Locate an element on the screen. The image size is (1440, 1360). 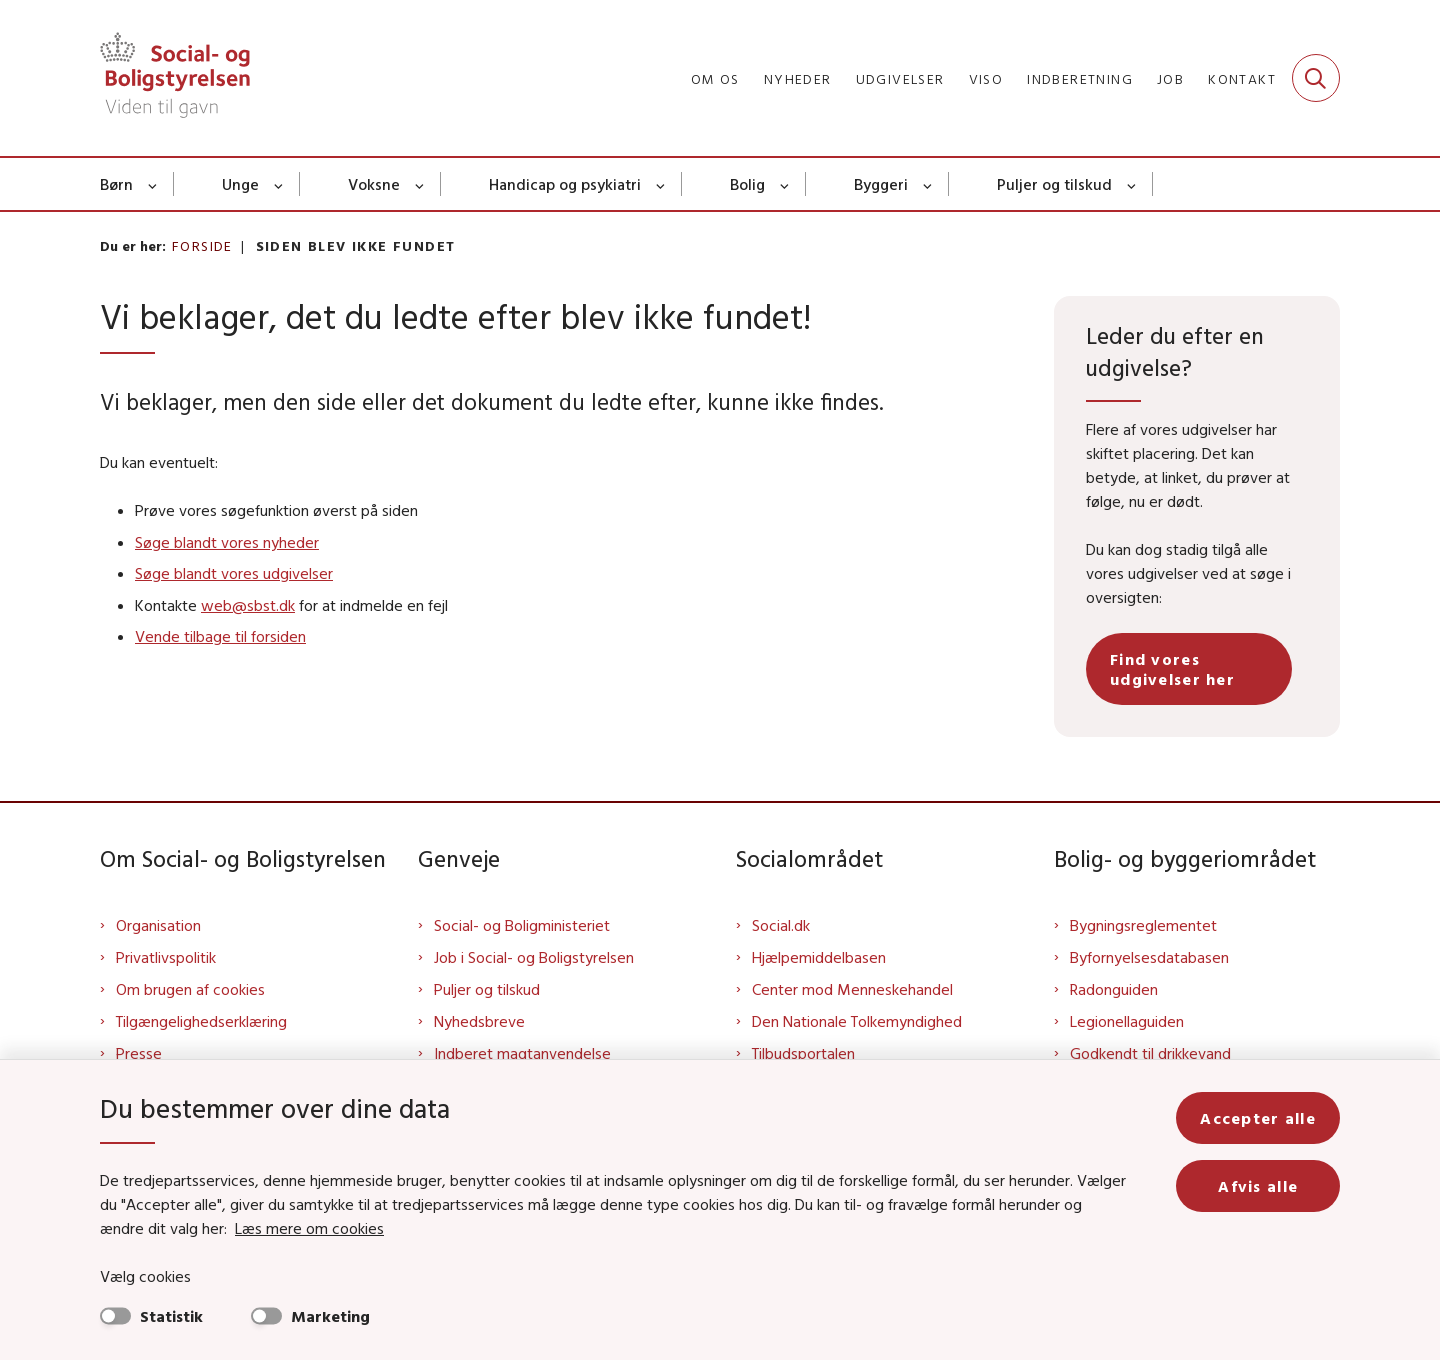
[Puljer og tilskud - flere links] is located at coordinates (1132, 184).